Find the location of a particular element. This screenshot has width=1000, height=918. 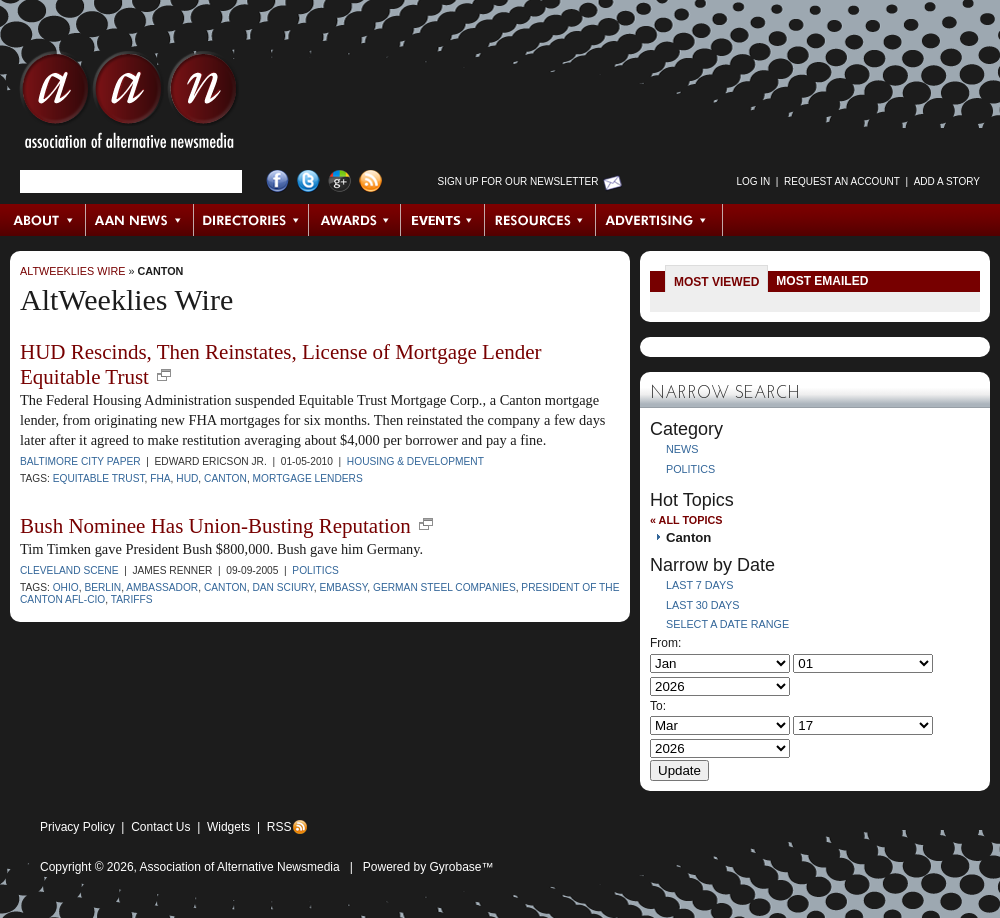

AAN News is located at coordinates (140, 220).